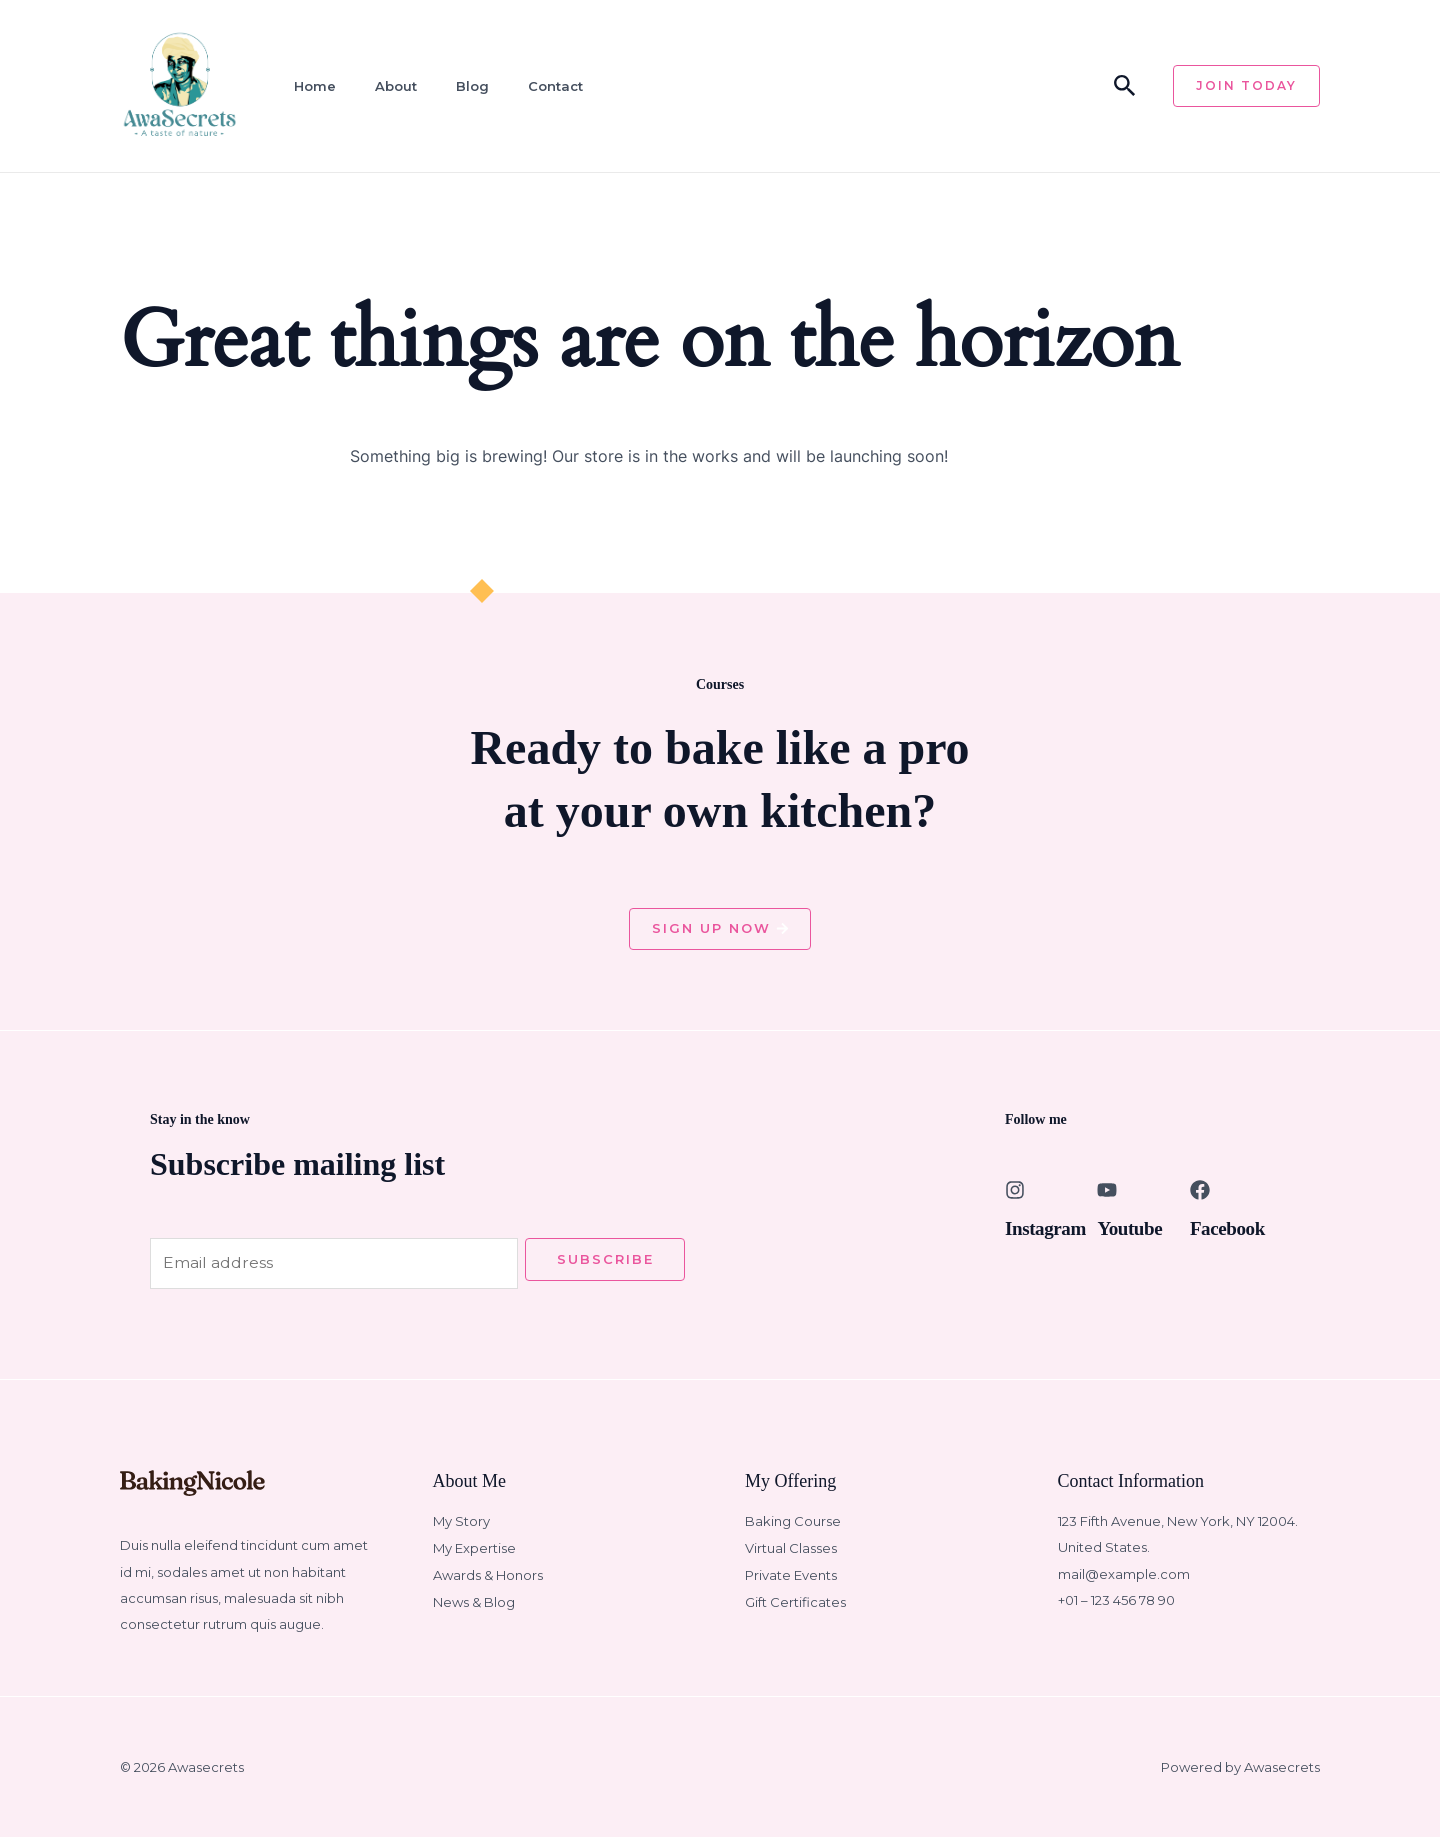 The height and width of the screenshot is (1839, 1440). What do you see at coordinates (1107, 1191) in the screenshot?
I see `[Youtube]` at bounding box center [1107, 1191].